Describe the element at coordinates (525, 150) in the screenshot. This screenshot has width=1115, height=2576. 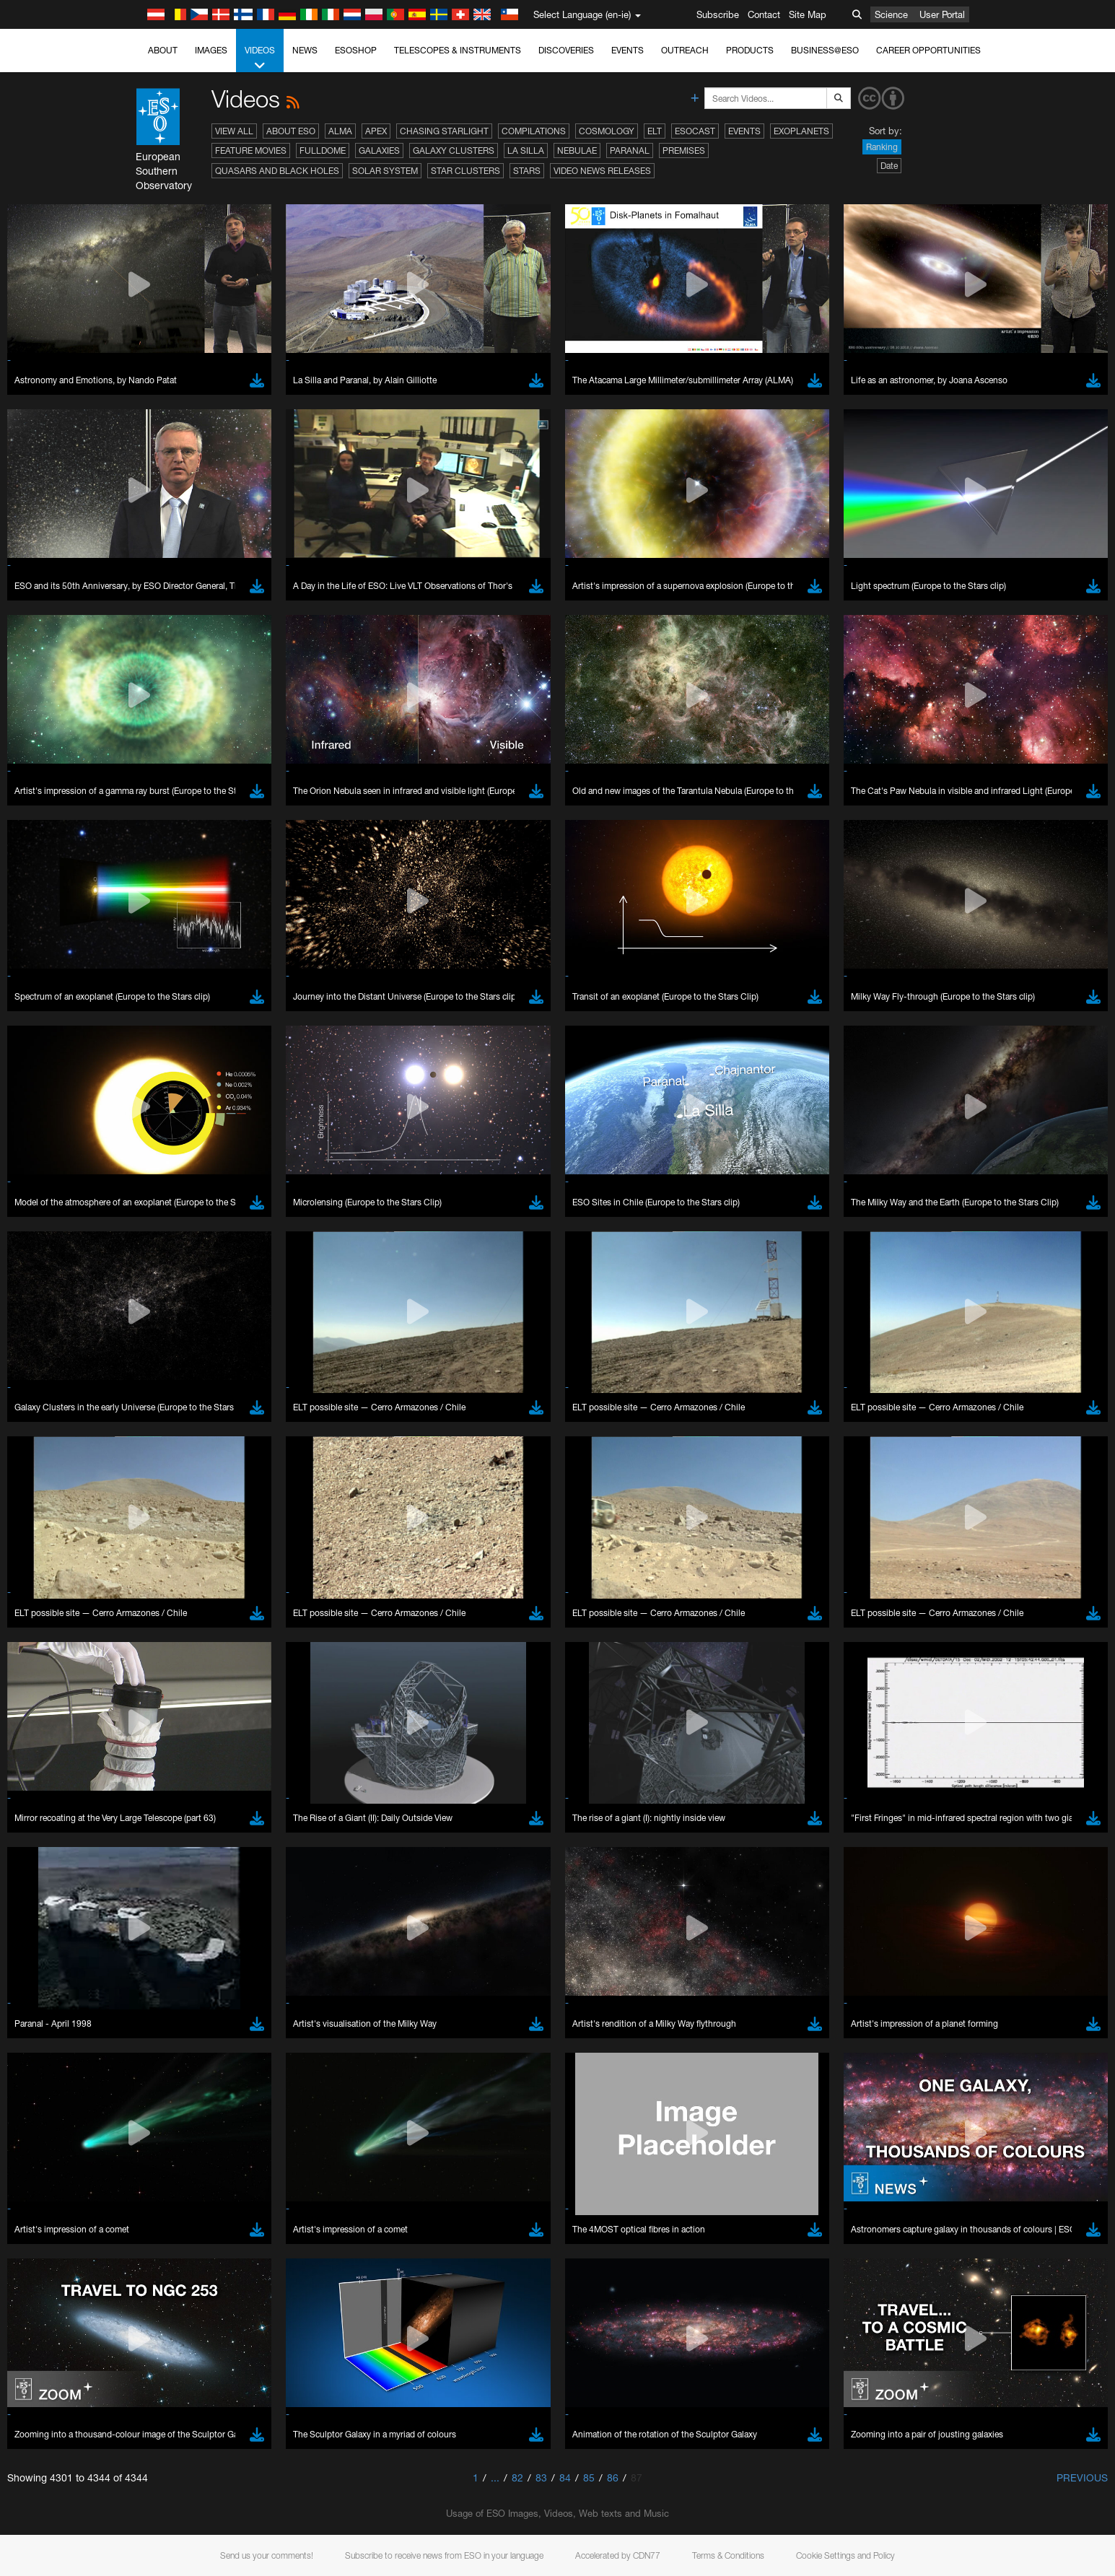
I see `La Silla` at that location.